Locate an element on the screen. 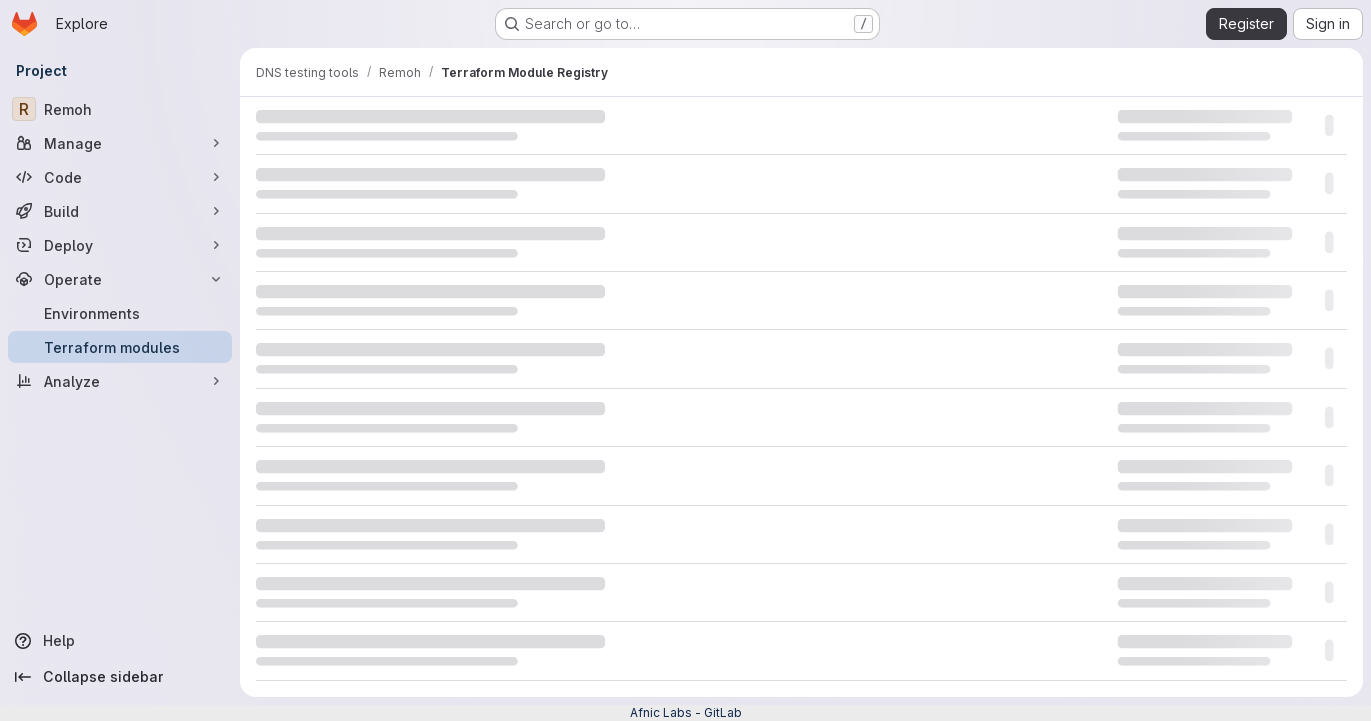 The height and width of the screenshot is (721, 1371). [Manage] is located at coordinates (120, 143).